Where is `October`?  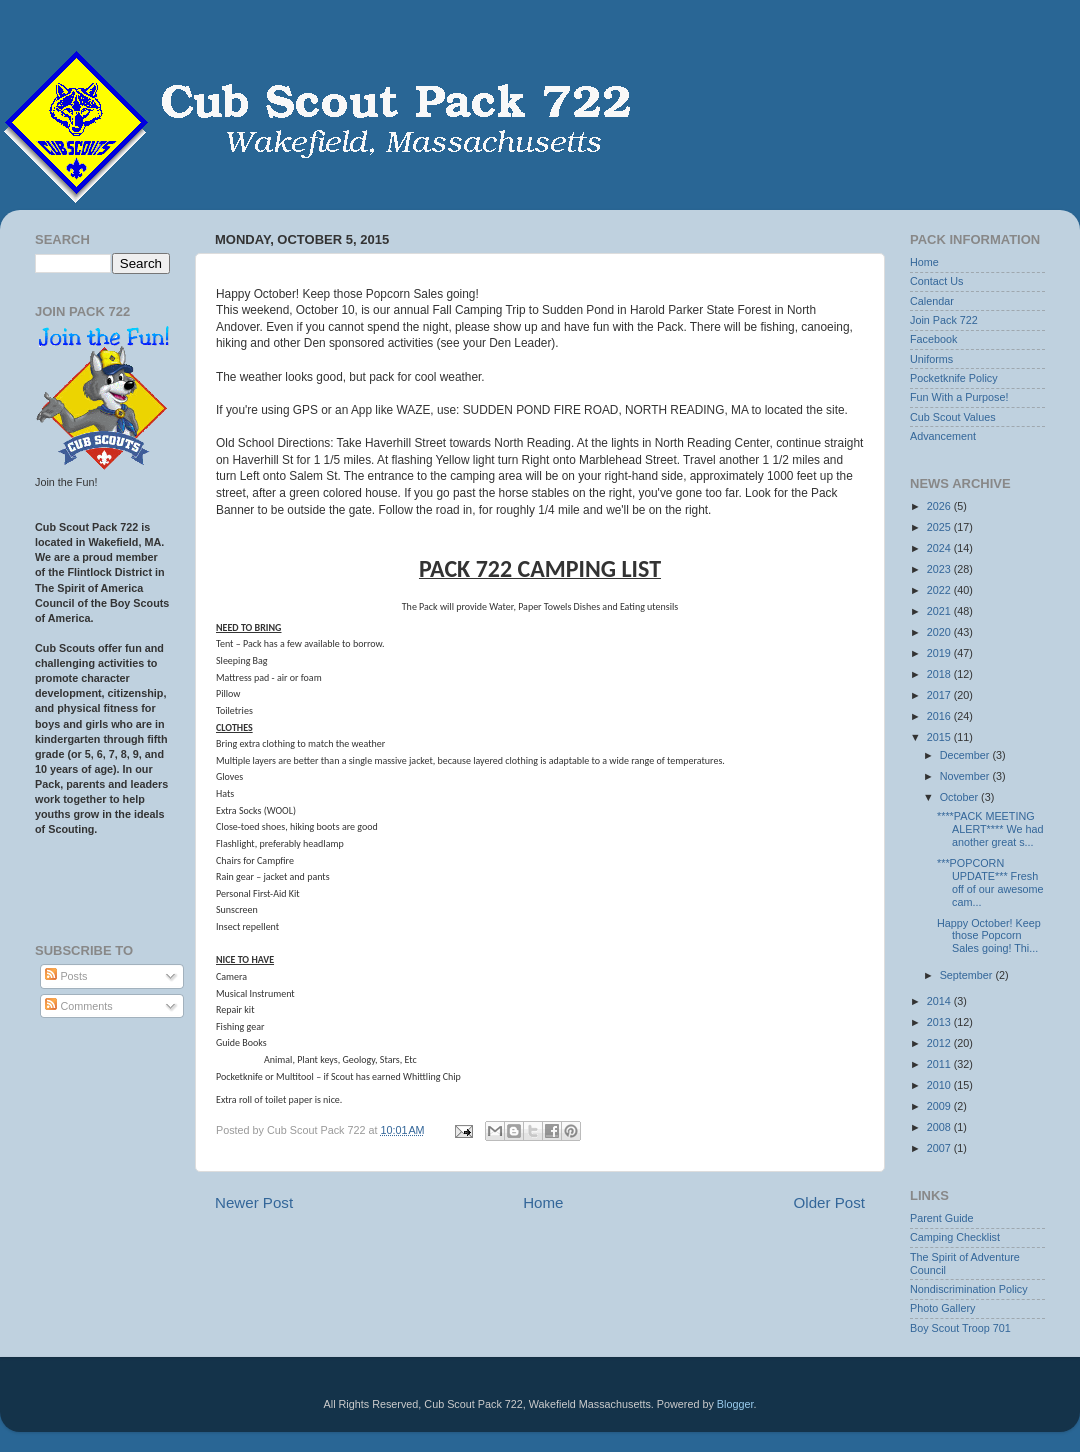
October is located at coordinates (960, 797).